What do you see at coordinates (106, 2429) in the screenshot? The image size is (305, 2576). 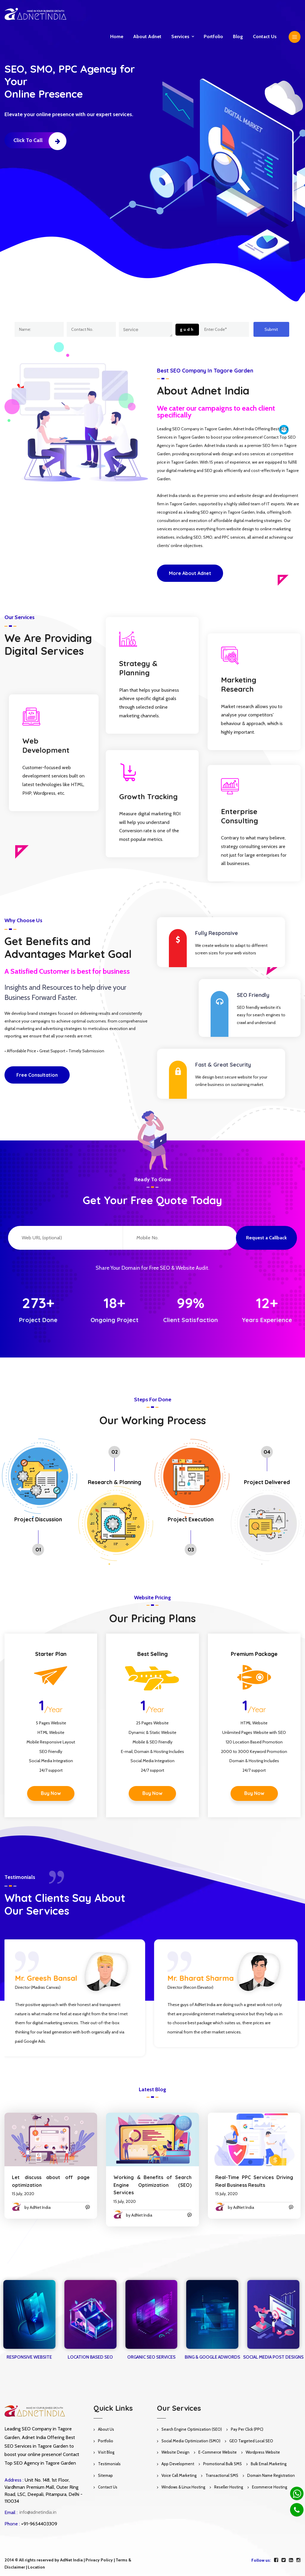 I see `About Us` at bounding box center [106, 2429].